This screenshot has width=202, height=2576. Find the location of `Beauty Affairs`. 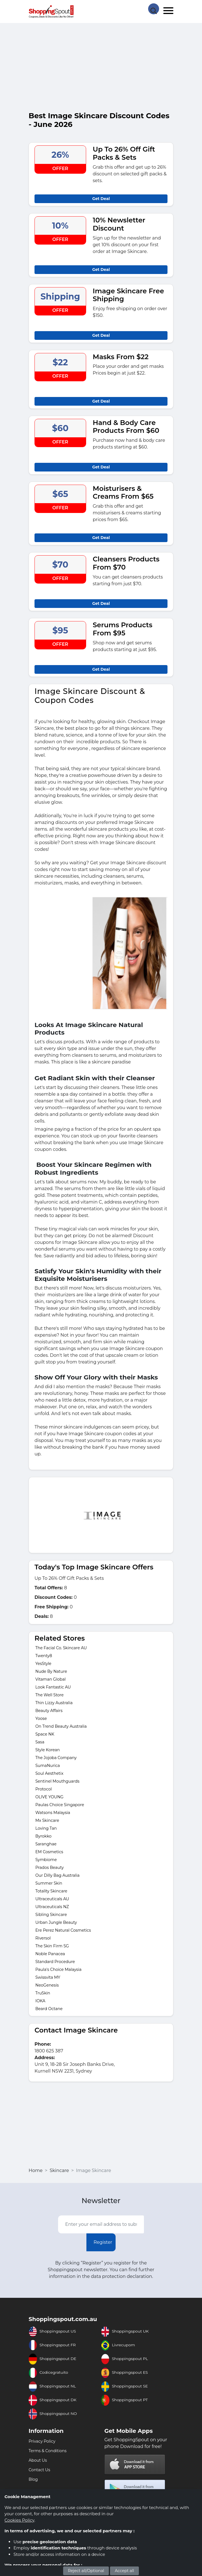

Beauty Affairs is located at coordinates (49, 1710).